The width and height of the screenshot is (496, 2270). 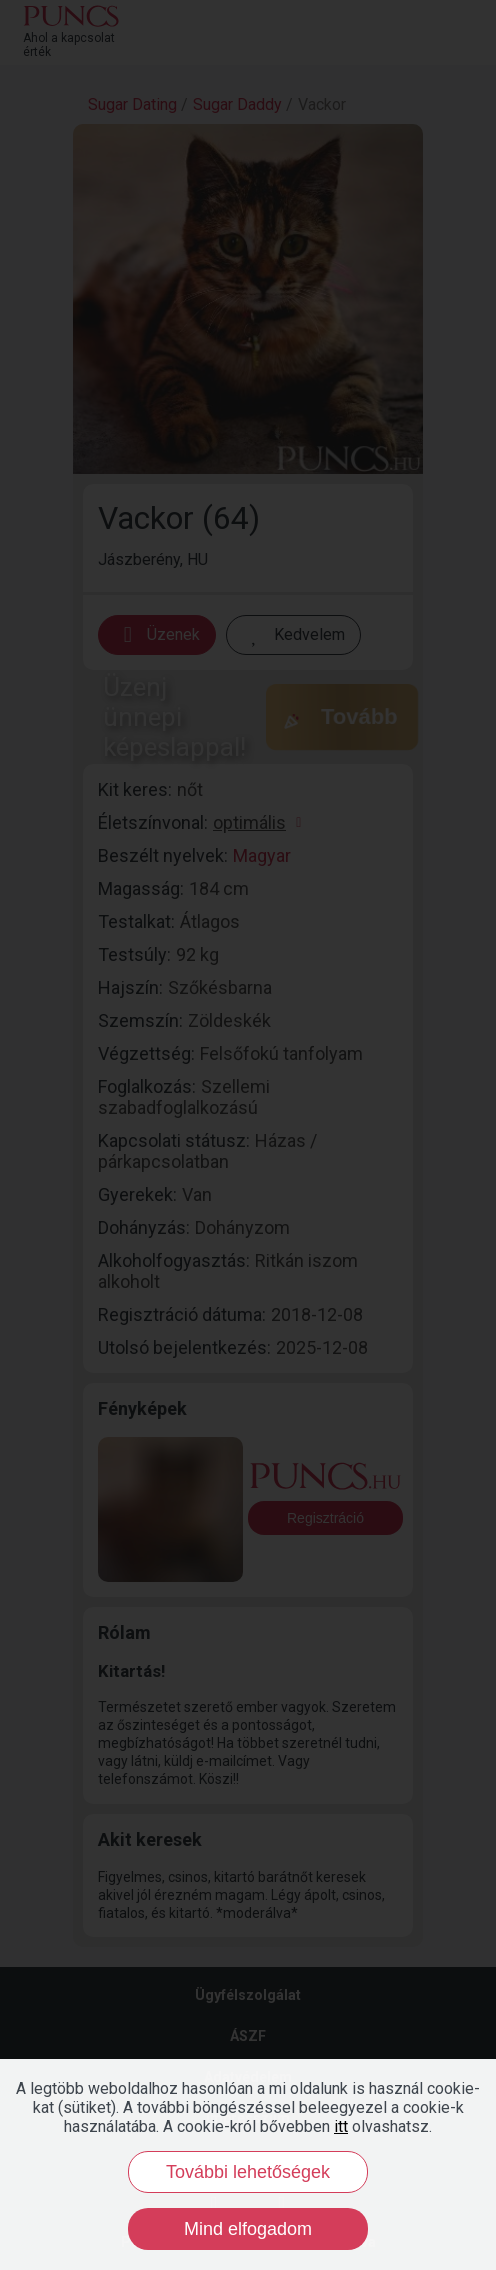 What do you see at coordinates (248, 2229) in the screenshot?
I see `Mind elfogadom` at bounding box center [248, 2229].